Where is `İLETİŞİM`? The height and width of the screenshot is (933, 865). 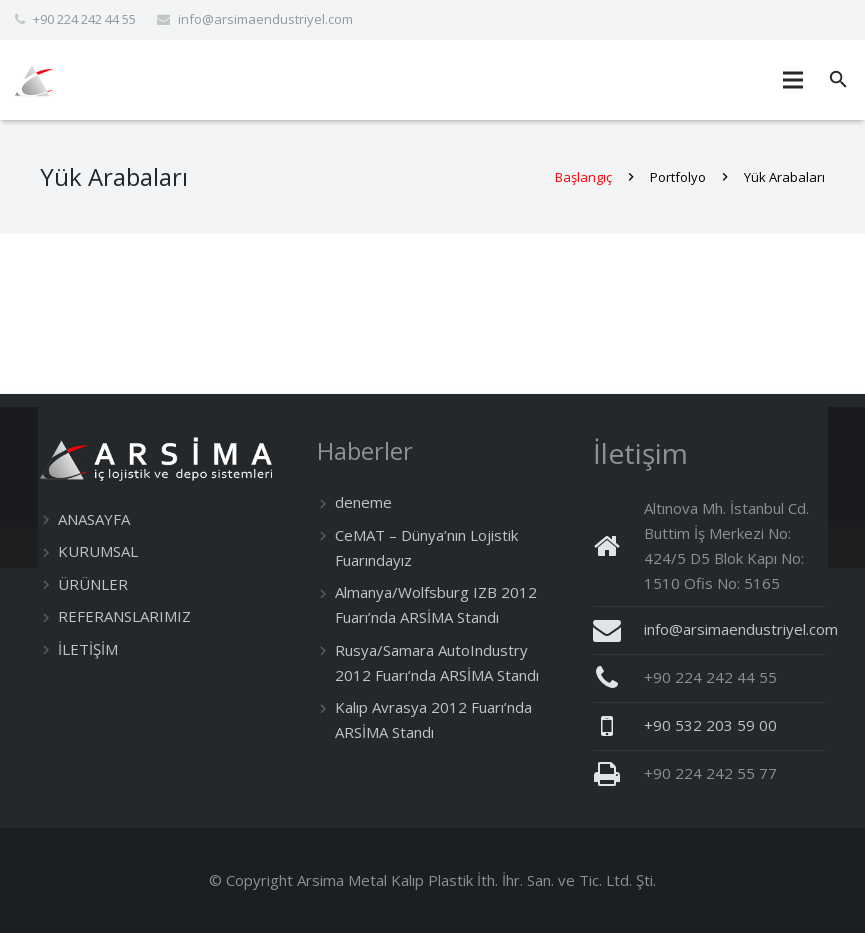 İLETİŞİM is located at coordinates (88, 649).